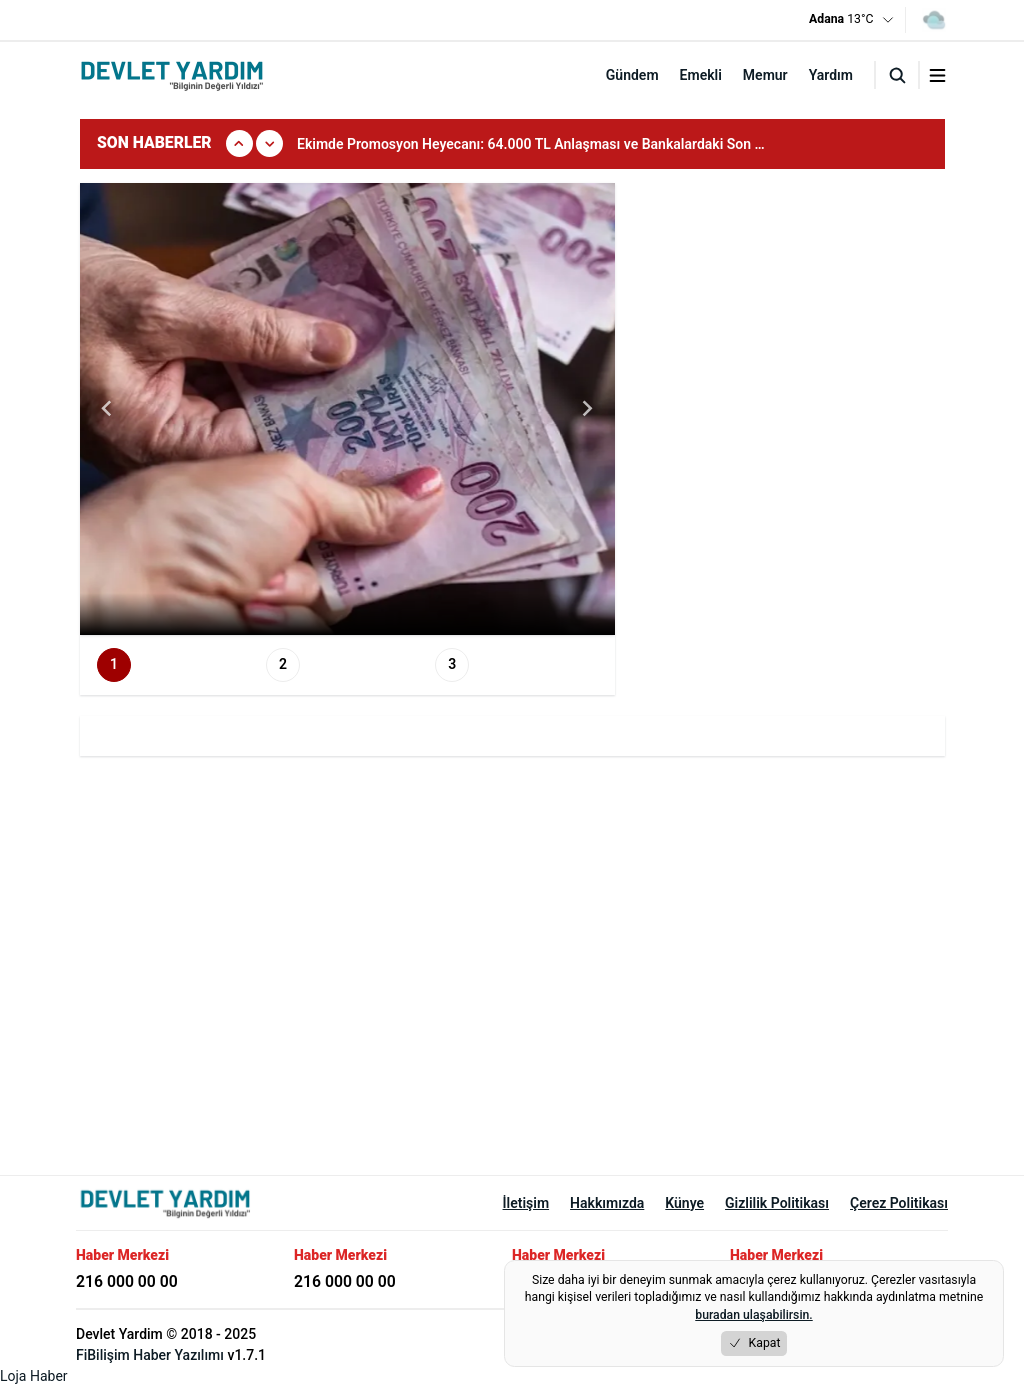 Image resolution: width=1024 pixels, height=1387 pixels. Describe the element at coordinates (754, 1343) in the screenshot. I see `Kapat` at that location.